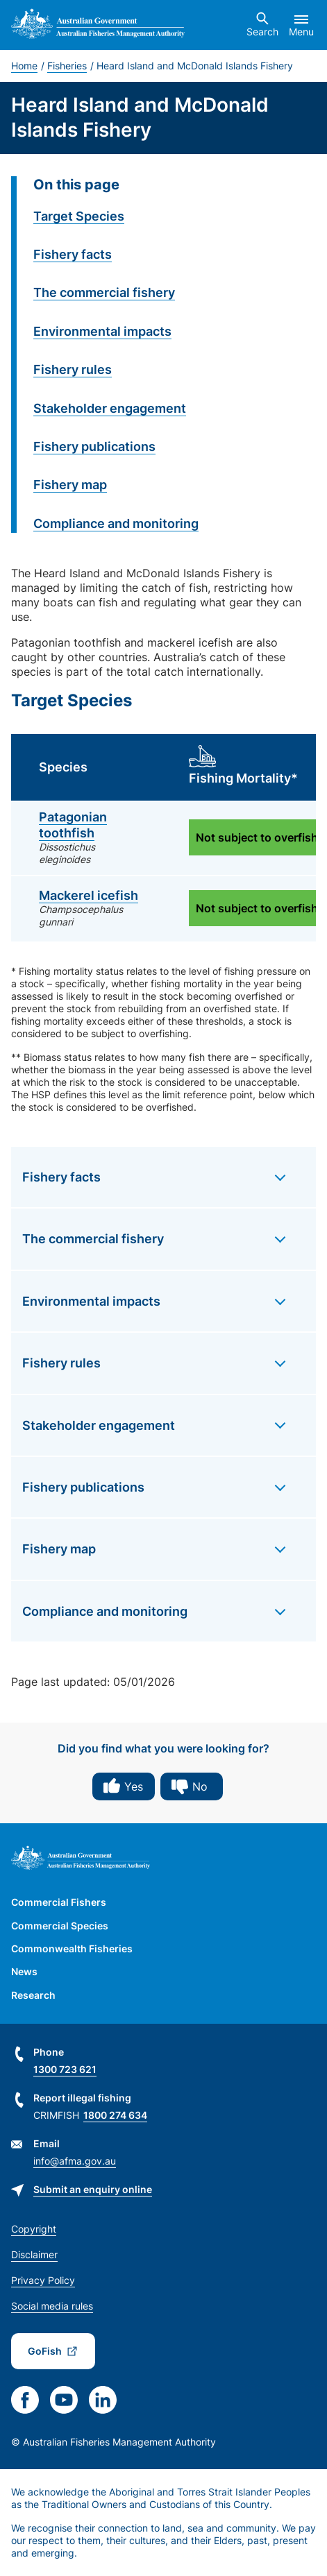  What do you see at coordinates (92, 2189) in the screenshot?
I see `Submit an enquiry online` at bounding box center [92, 2189].